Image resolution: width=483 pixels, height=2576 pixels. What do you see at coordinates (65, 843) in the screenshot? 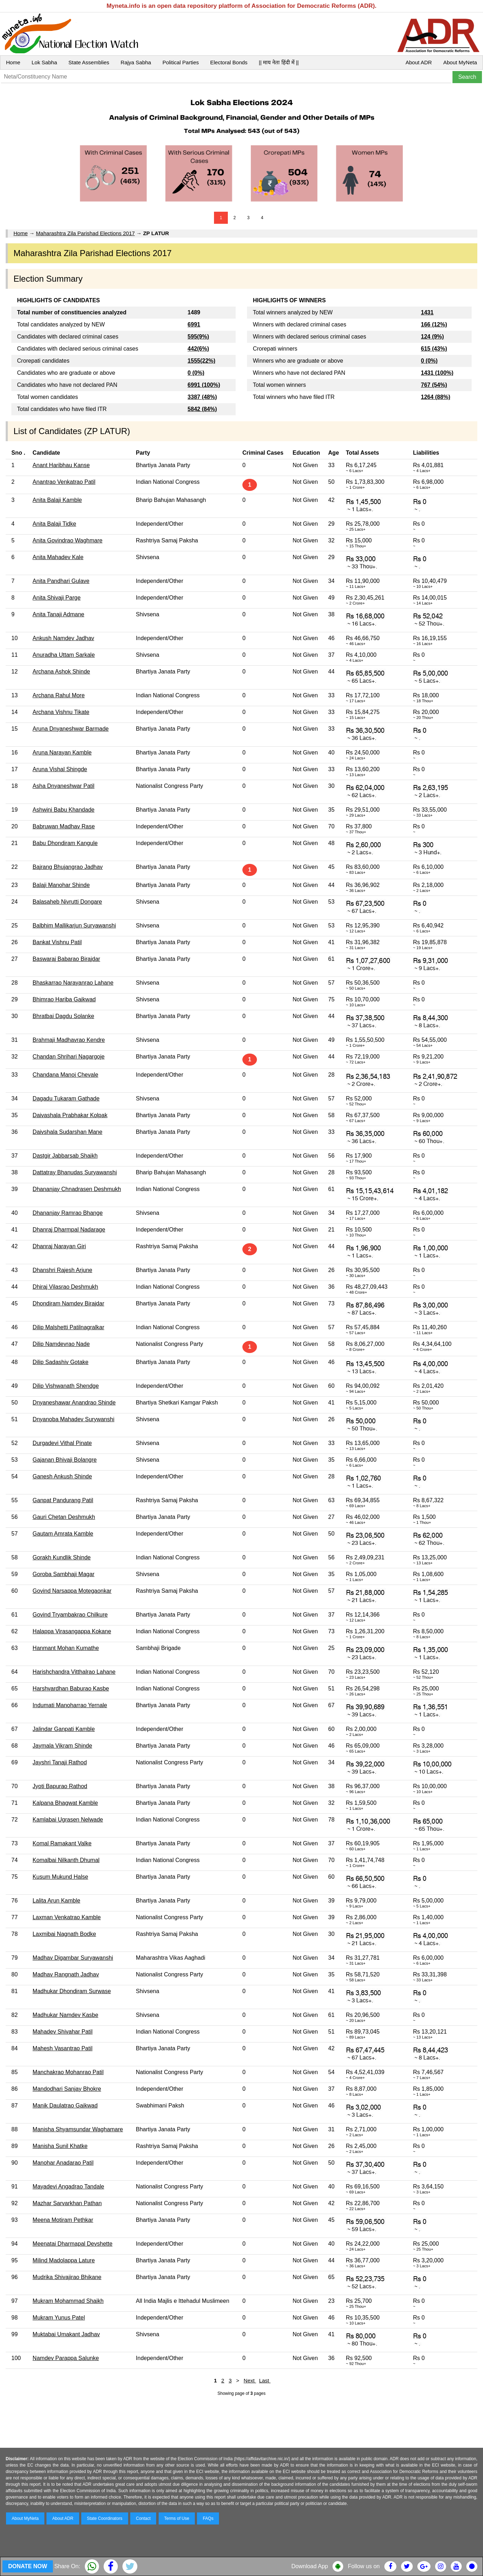
I see `Babu Dhondiram Kangule` at bounding box center [65, 843].